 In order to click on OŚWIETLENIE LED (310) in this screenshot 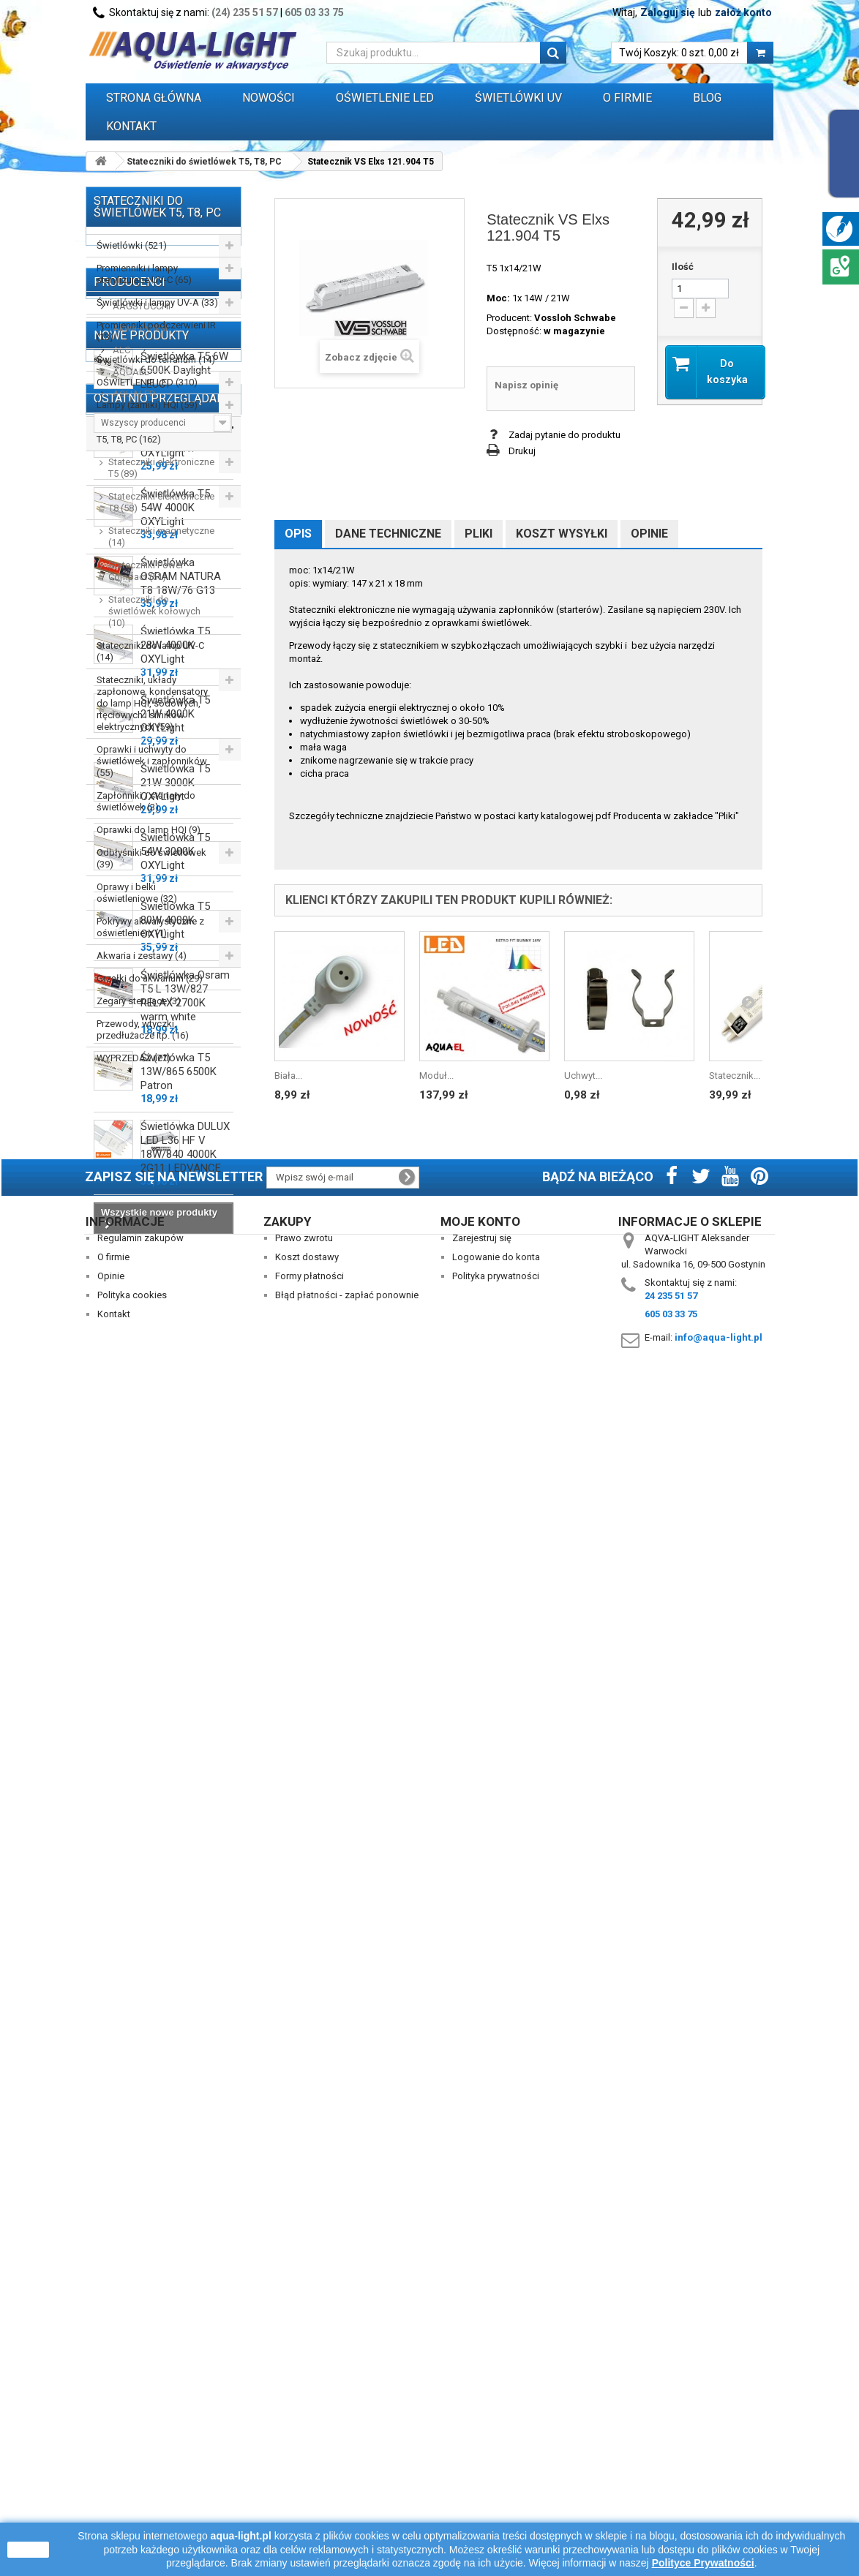, I will do `click(147, 382)`.